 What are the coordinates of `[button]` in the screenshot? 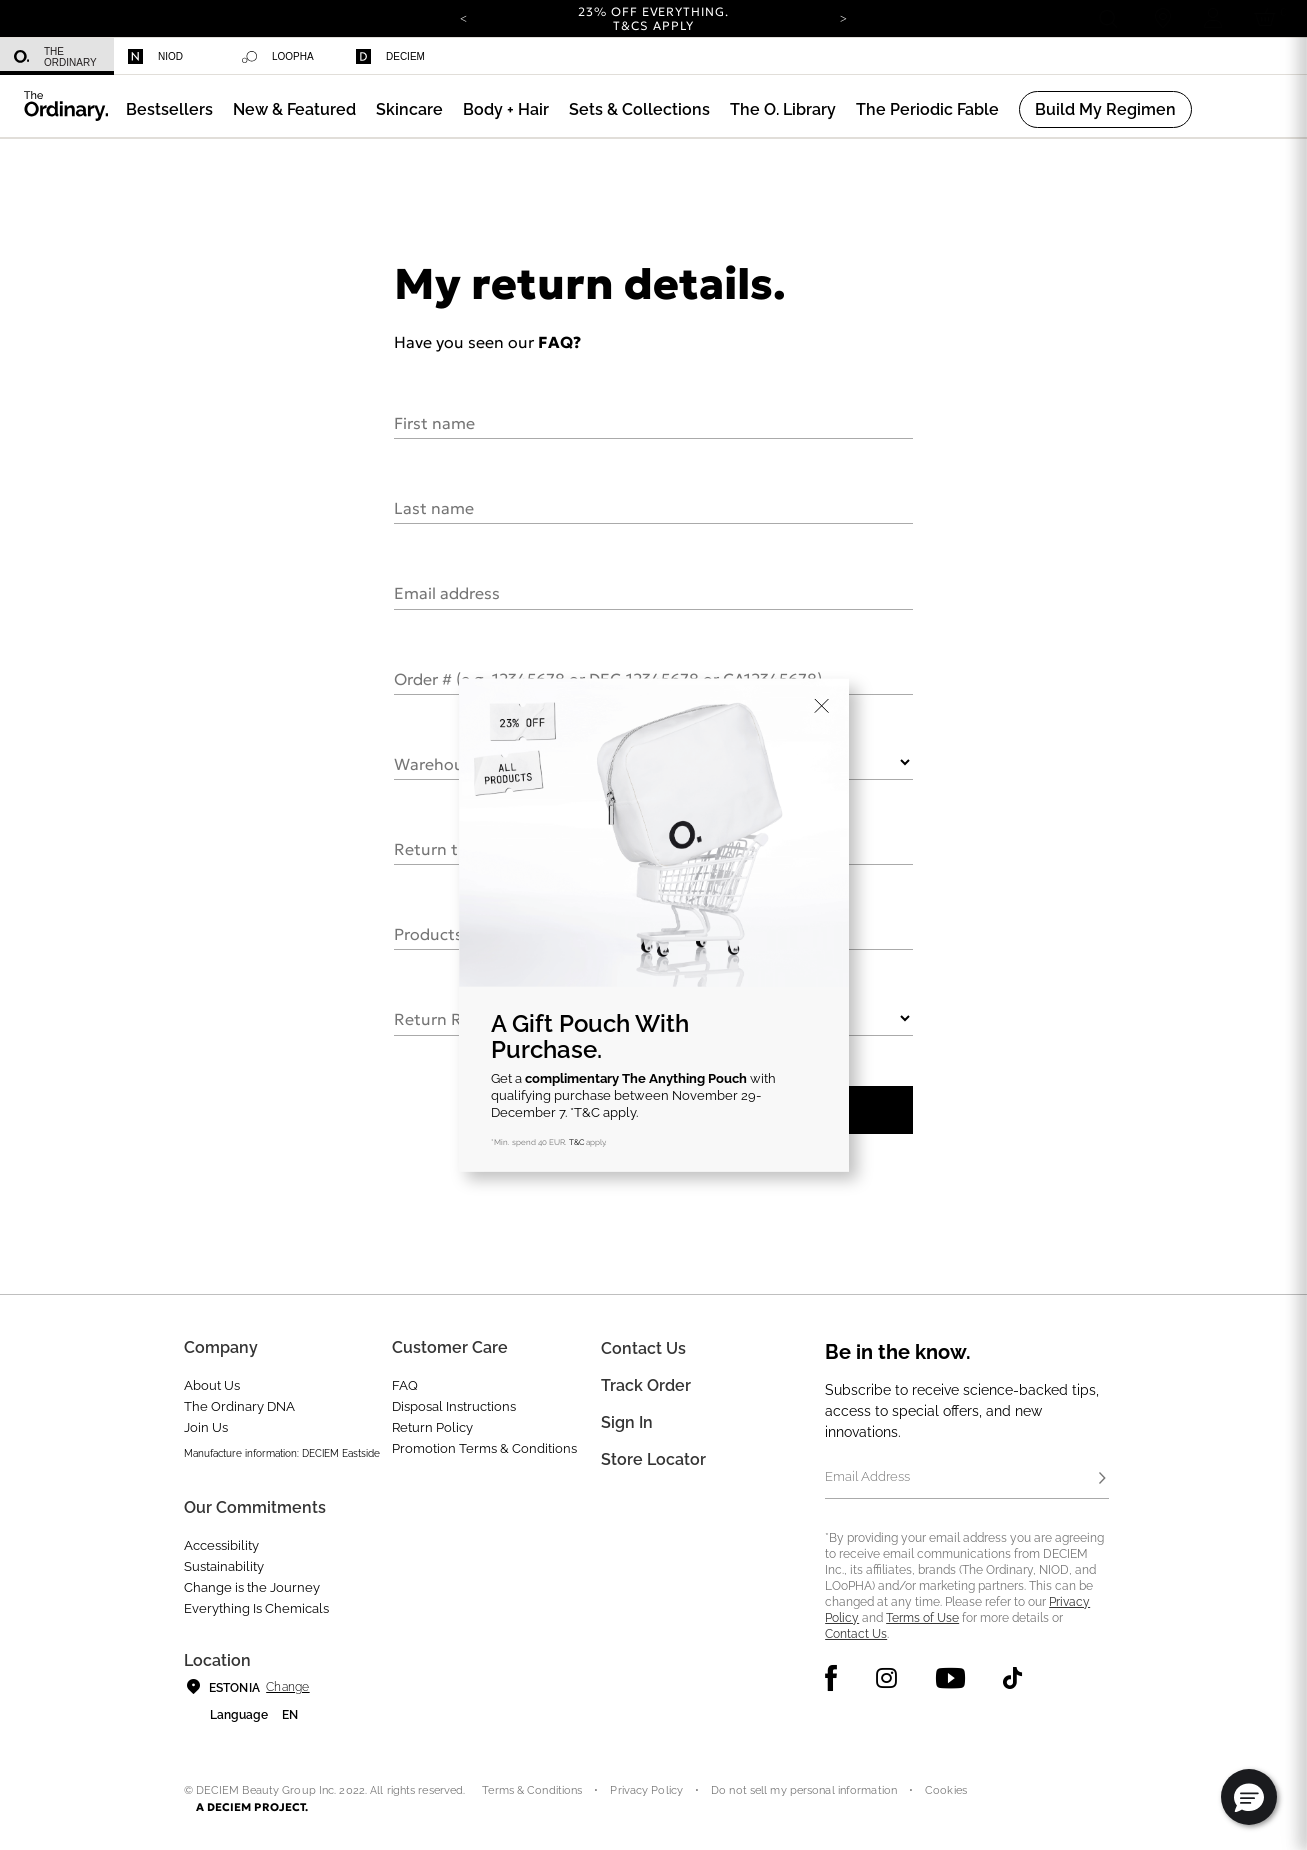 It's located at (294, 109).